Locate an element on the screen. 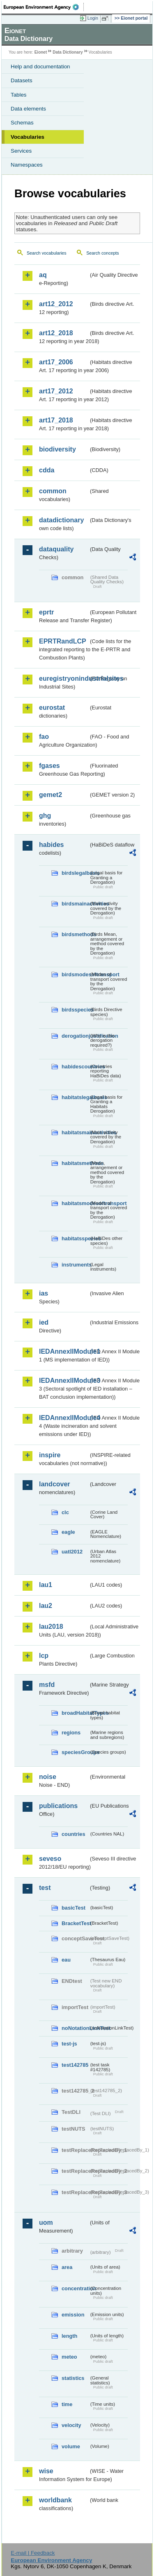 This screenshot has width=154, height=2576. birdsmainactivities is located at coordinates (75, 904).